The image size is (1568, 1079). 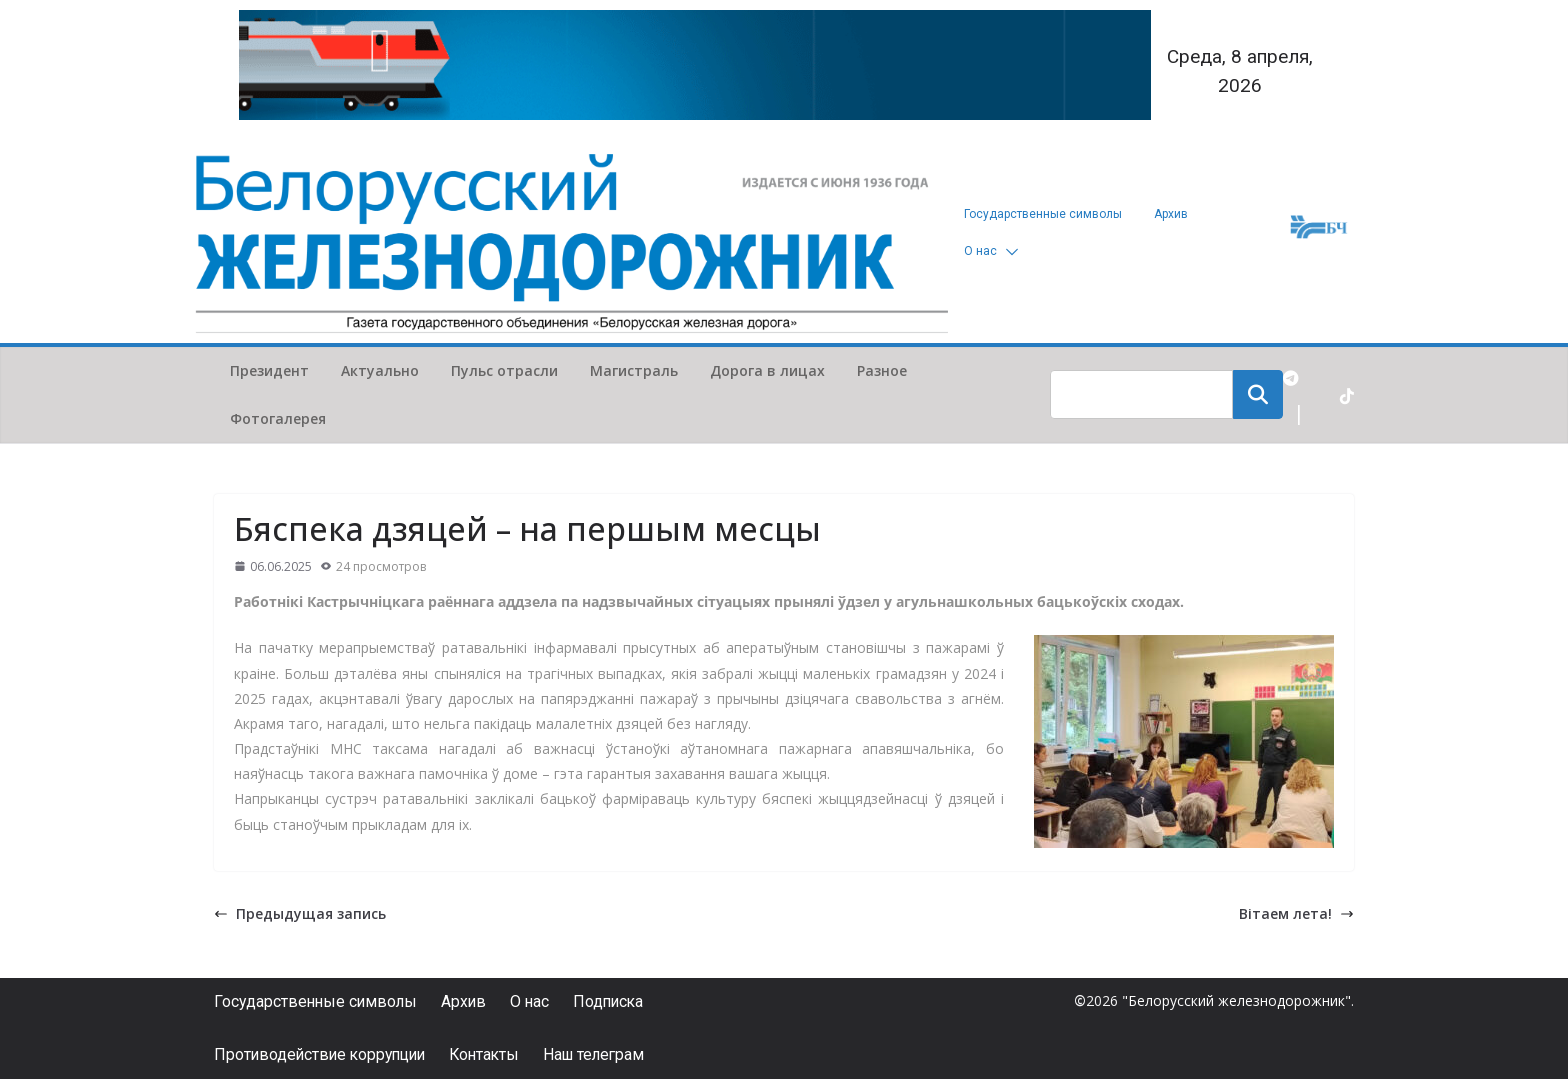 I want to click on Магистраль, so click(x=634, y=370).